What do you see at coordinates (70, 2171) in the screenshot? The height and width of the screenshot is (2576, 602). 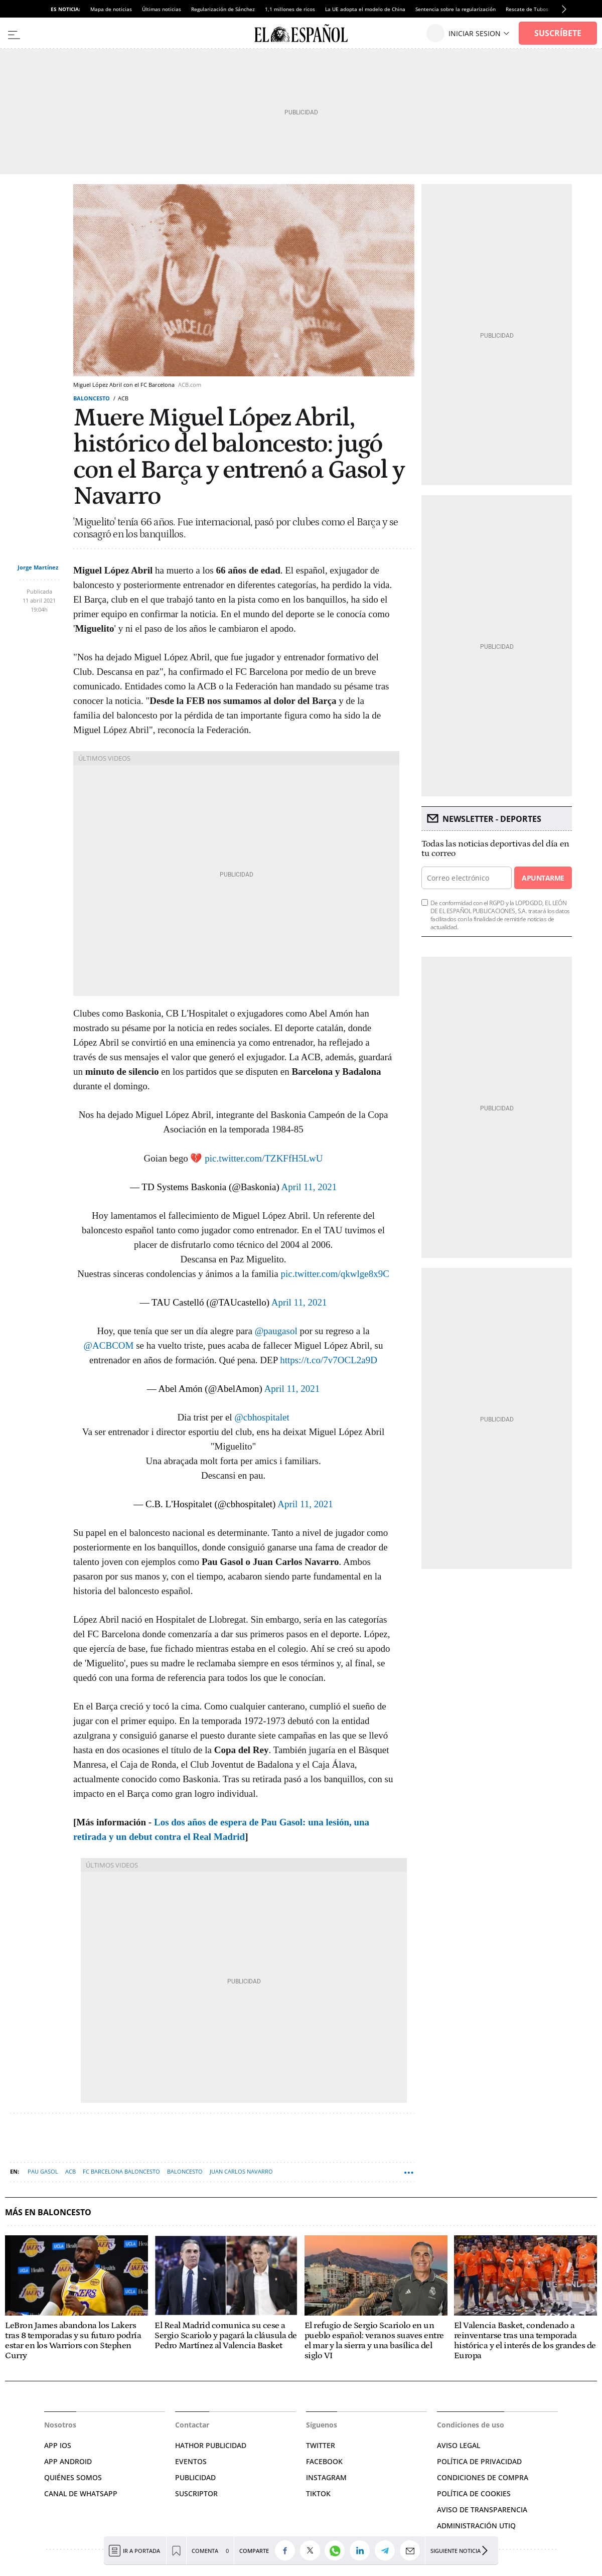 I see `ACB` at bounding box center [70, 2171].